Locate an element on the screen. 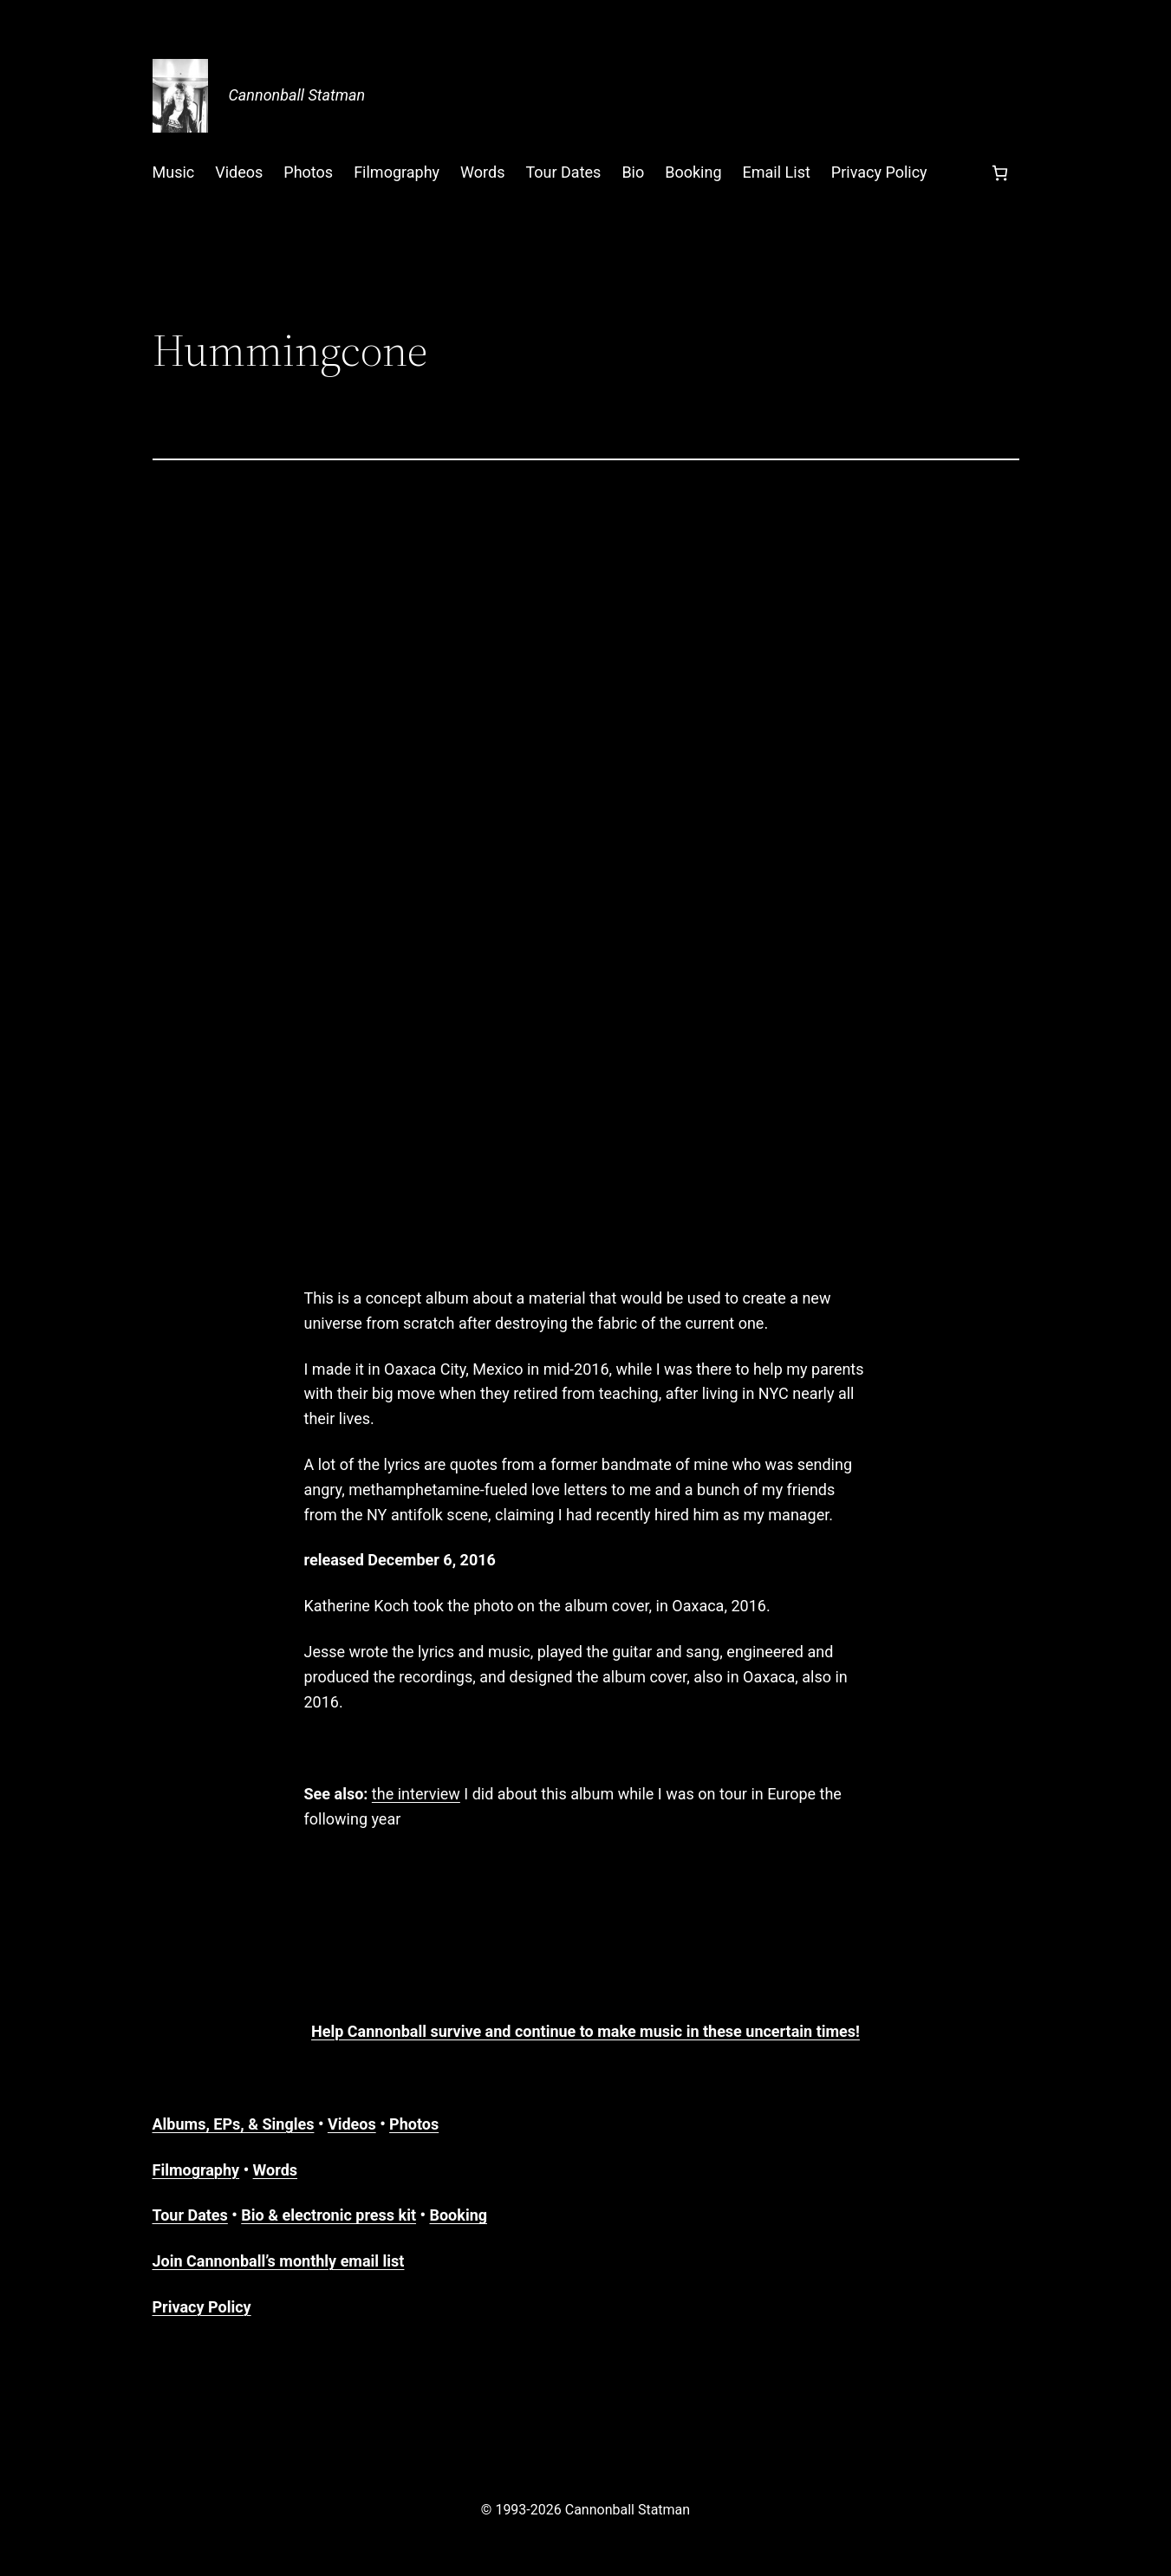  Videos is located at coordinates (352, 2124).